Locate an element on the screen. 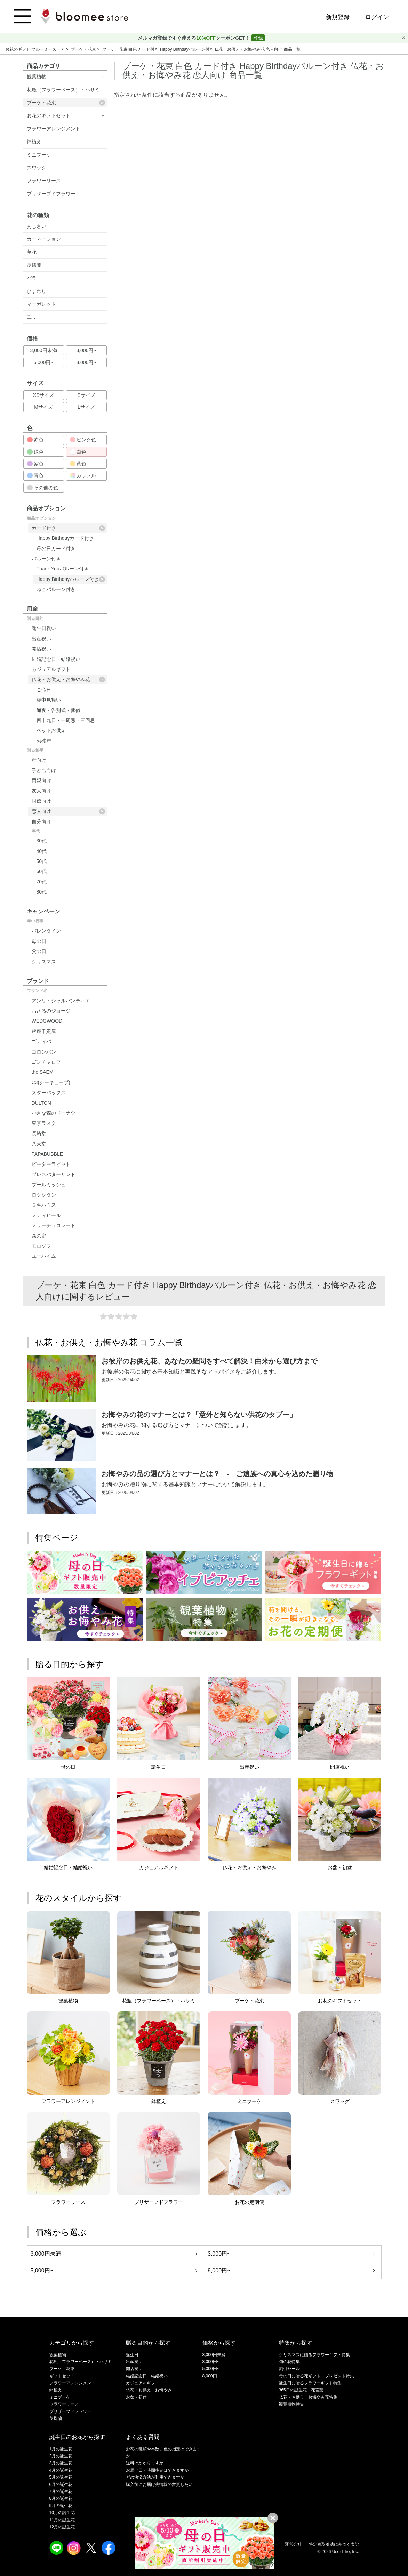 The image size is (408, 2576). Happy Birthdayカード付き is located at coordinates (65, 538).